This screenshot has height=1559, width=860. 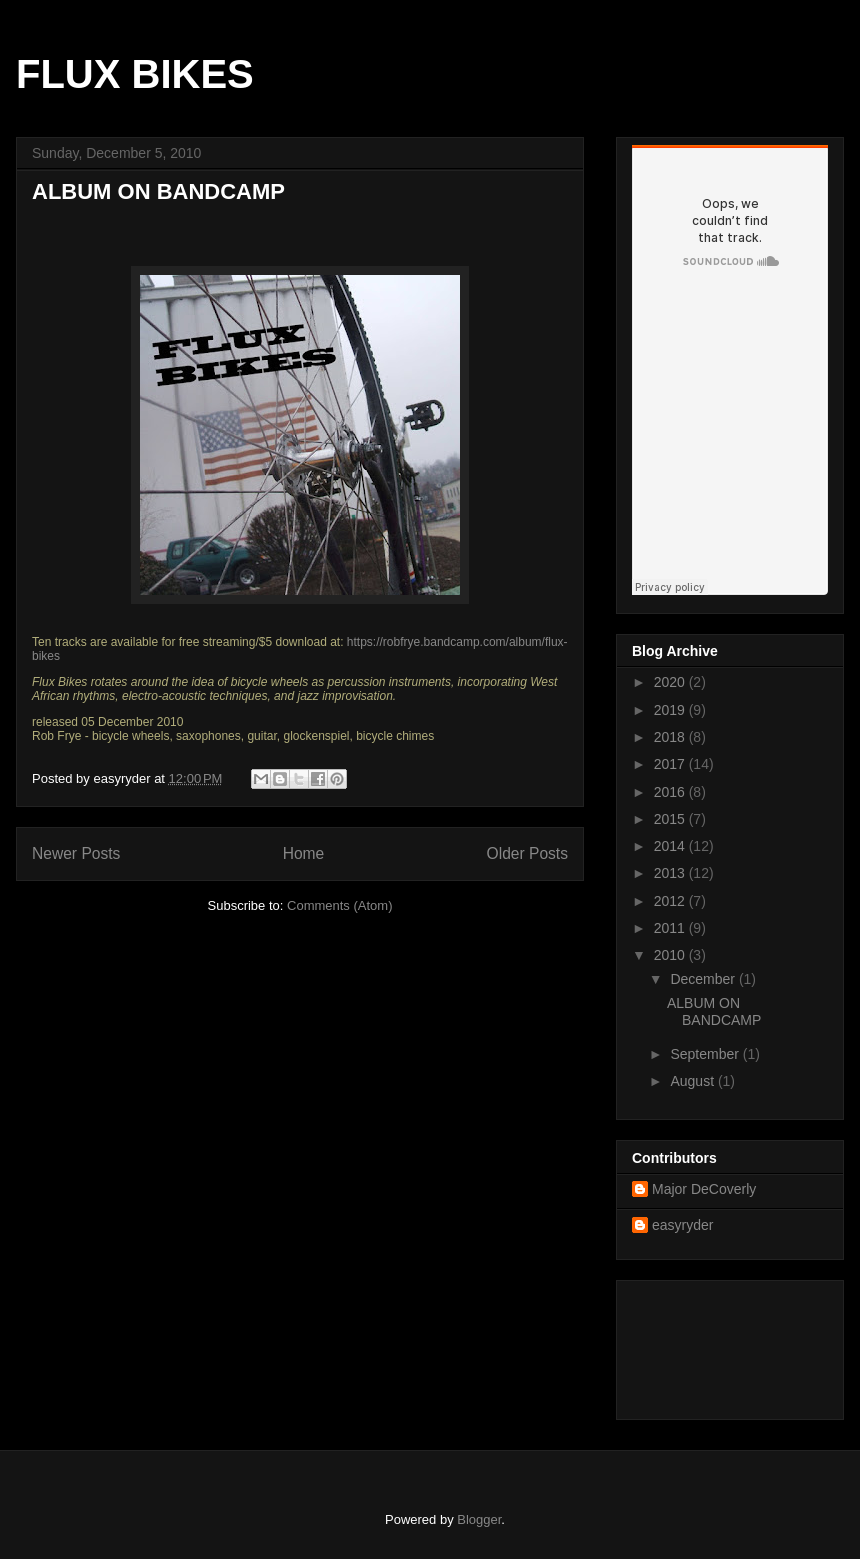 I want to click on 2012, so click(x=671, y=901).